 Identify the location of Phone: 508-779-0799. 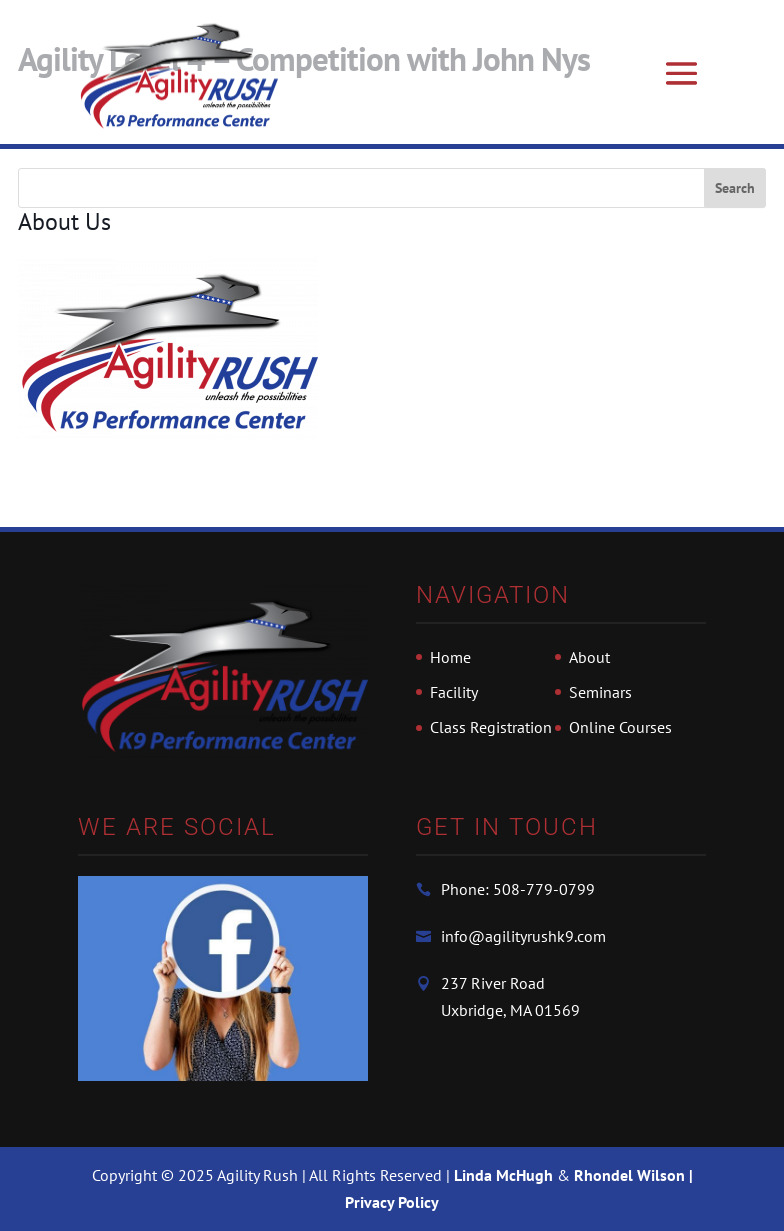
(518, 889).